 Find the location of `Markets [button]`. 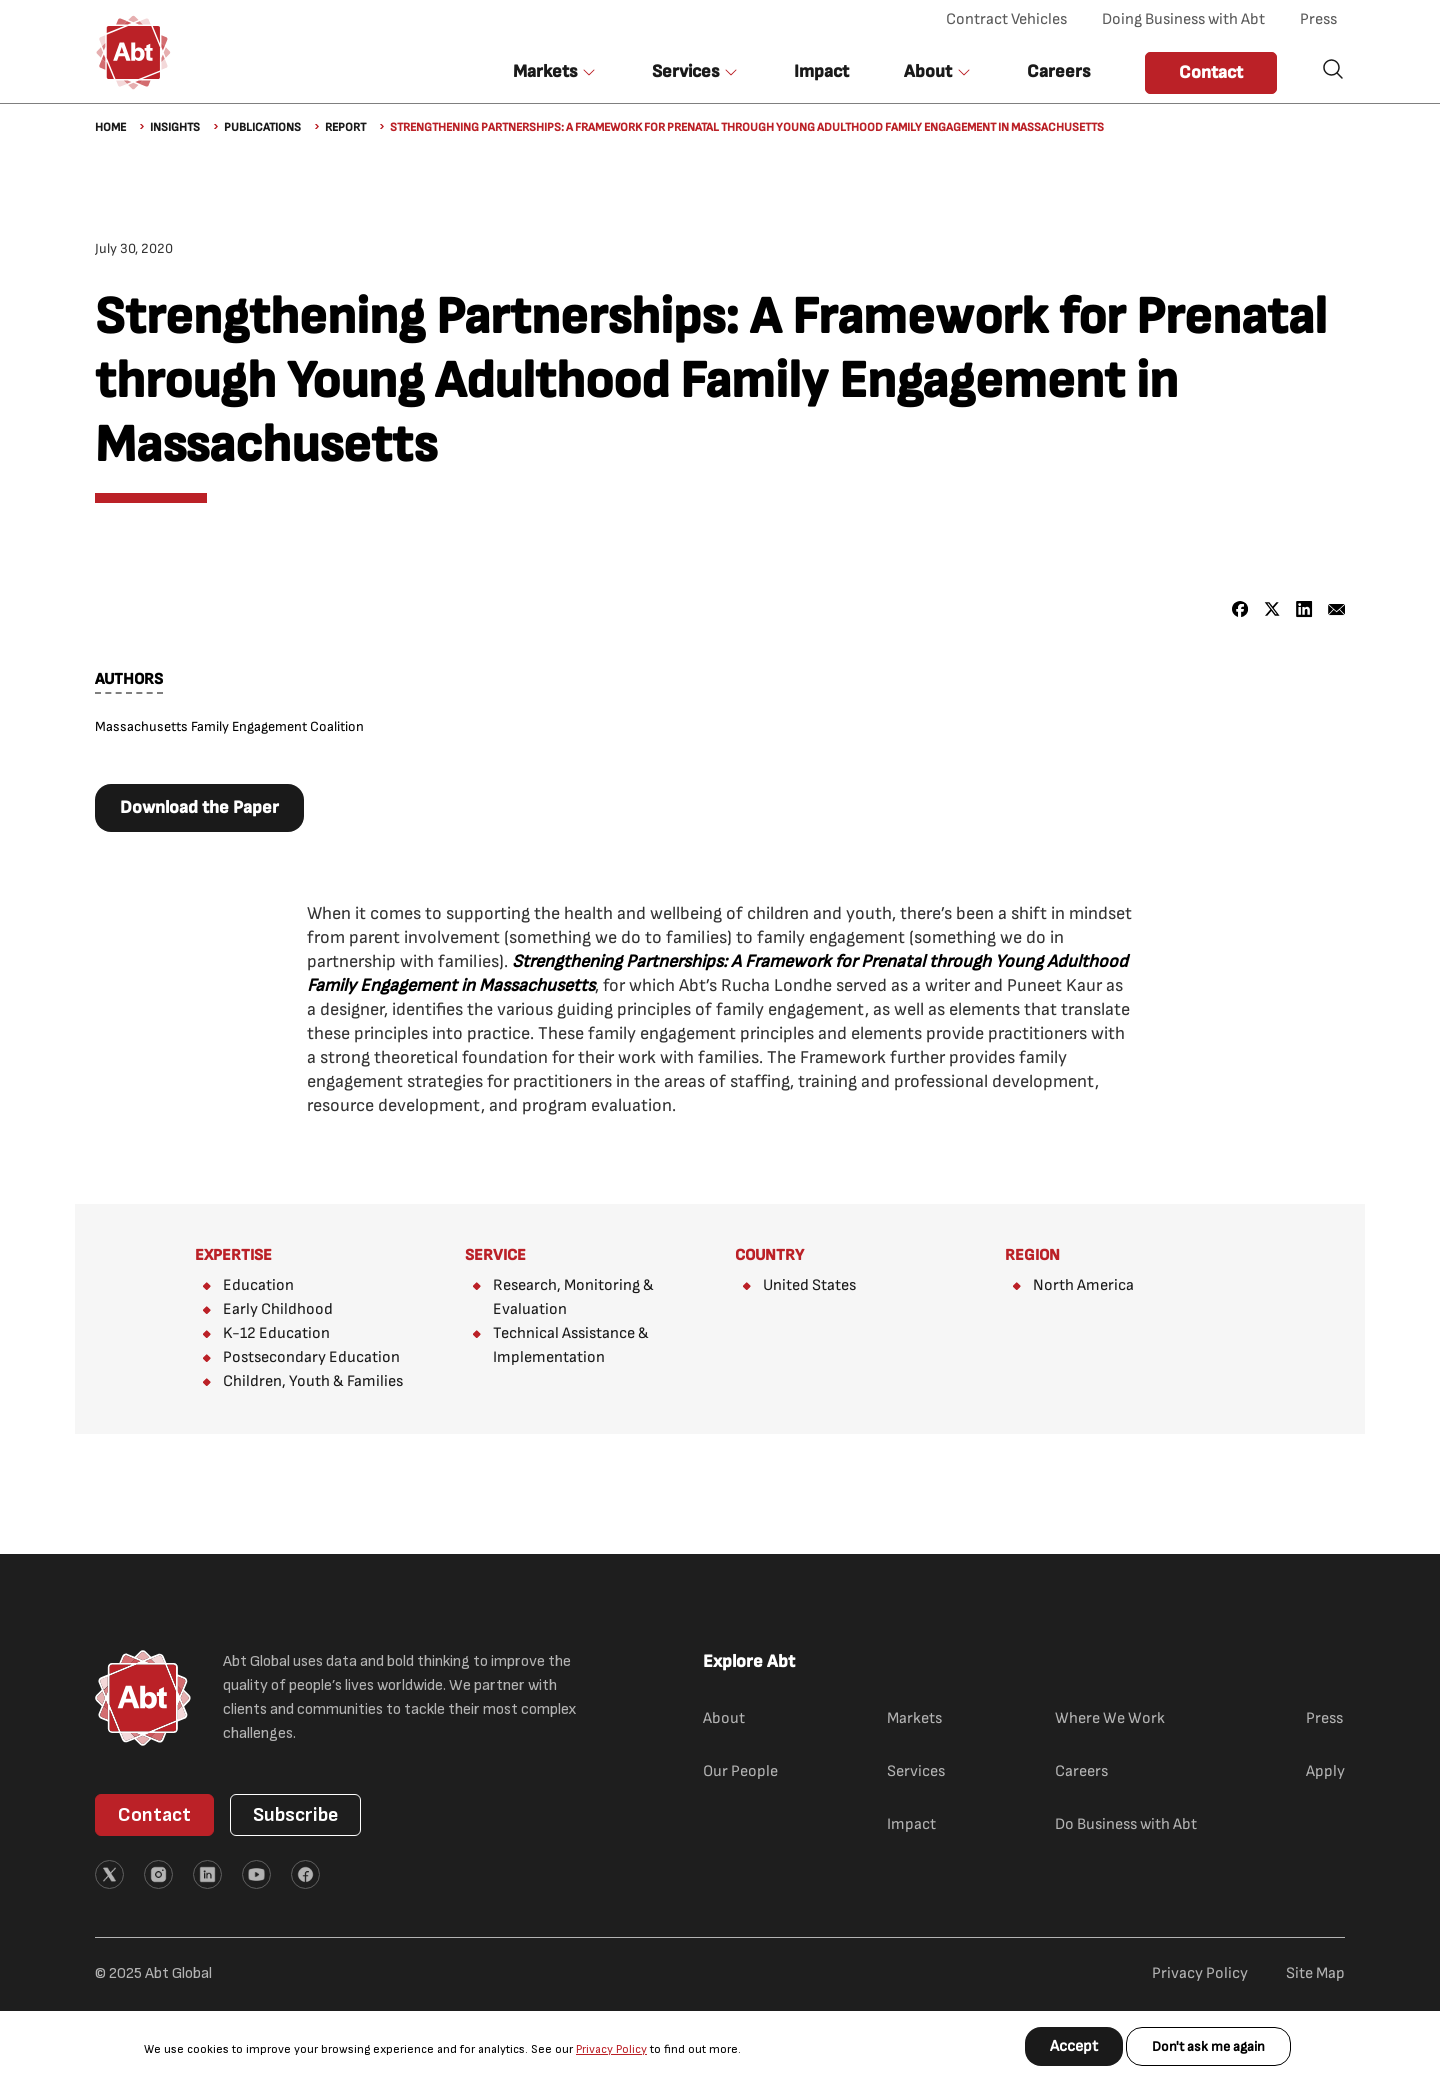

Markets [button] is located at coordinates (545, 71).